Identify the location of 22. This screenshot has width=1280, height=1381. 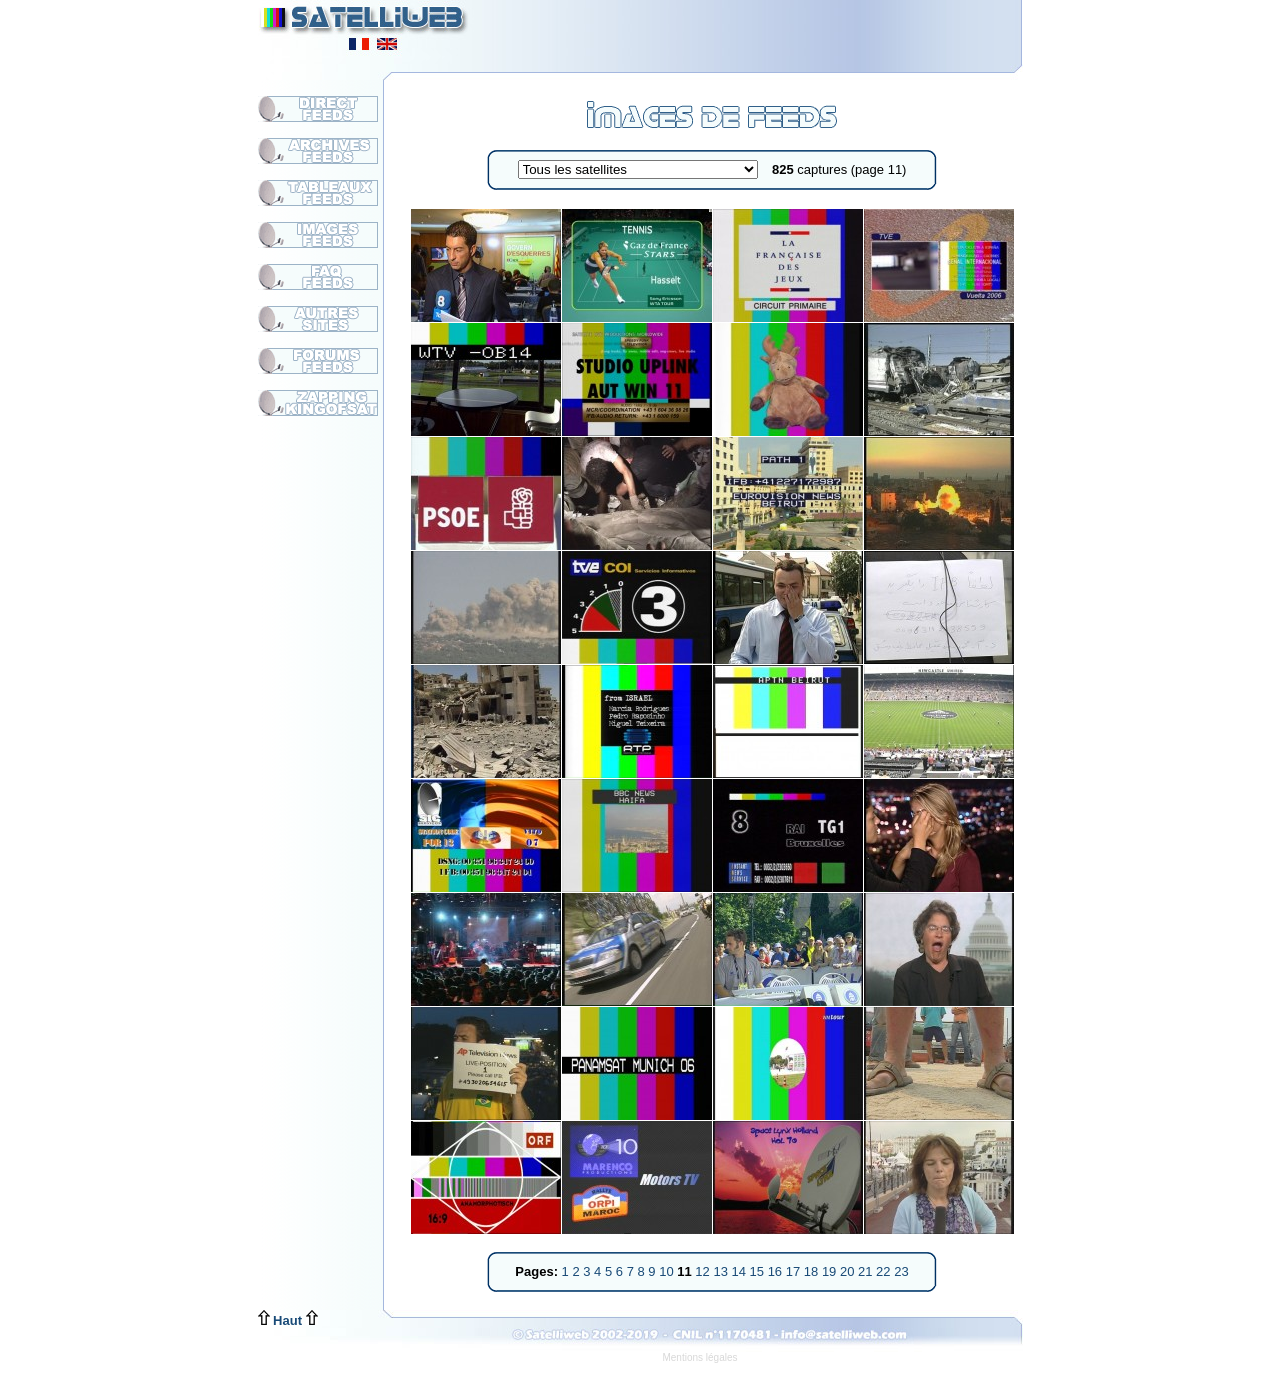
(885, 1271).